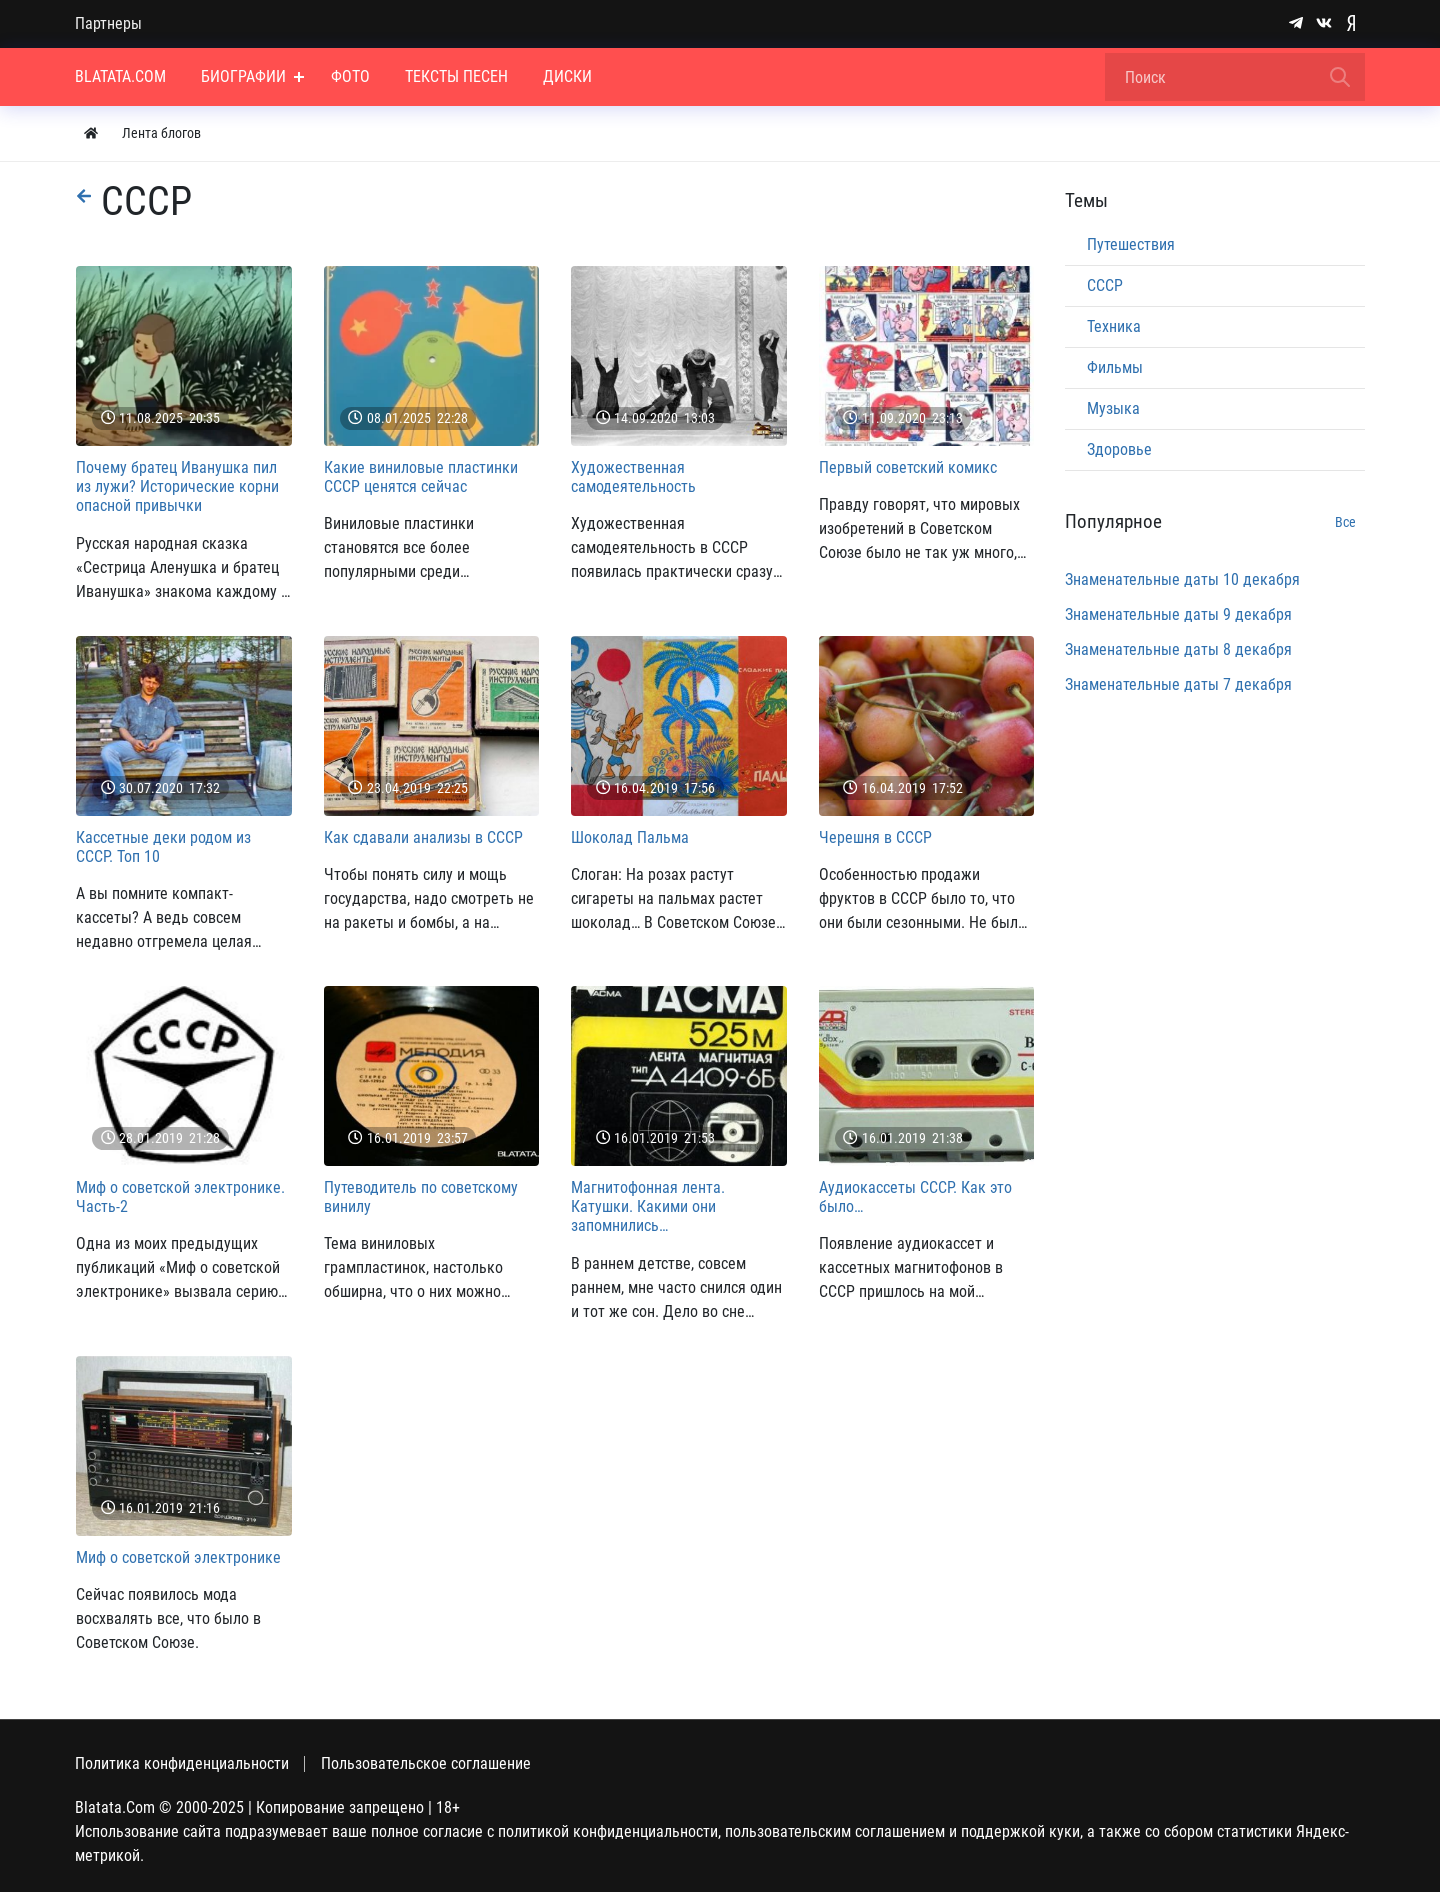 The width and height of the screenshot is (1440, 1892). Describe the element at coordinates (1178, 684) in the screenshot. I see `Знаменательные даты 7 декабря` at that location.